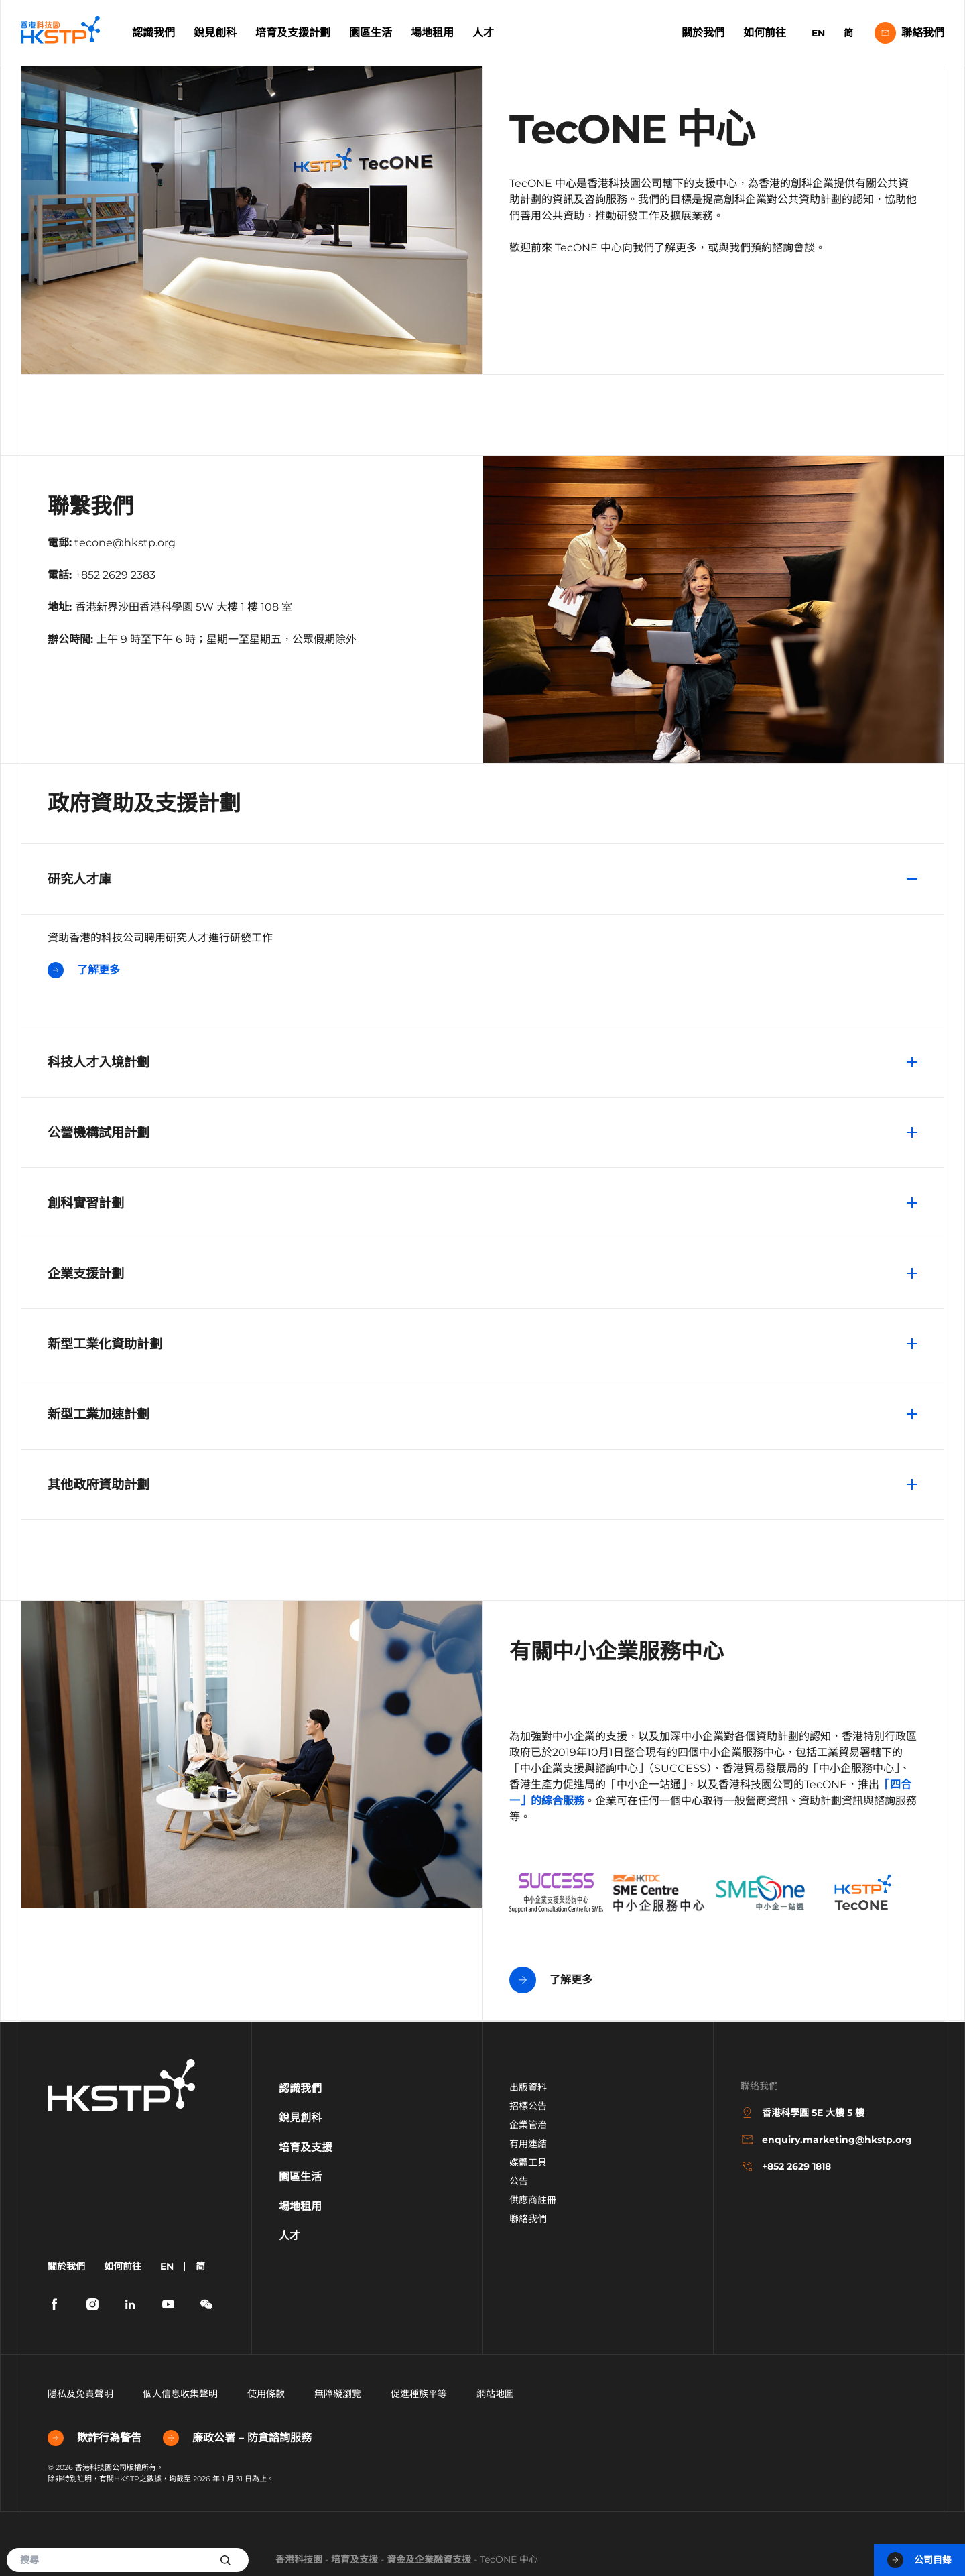 This screenshot has height=2576, width=965. I want to click on 企業管治, so click(528, 2125).